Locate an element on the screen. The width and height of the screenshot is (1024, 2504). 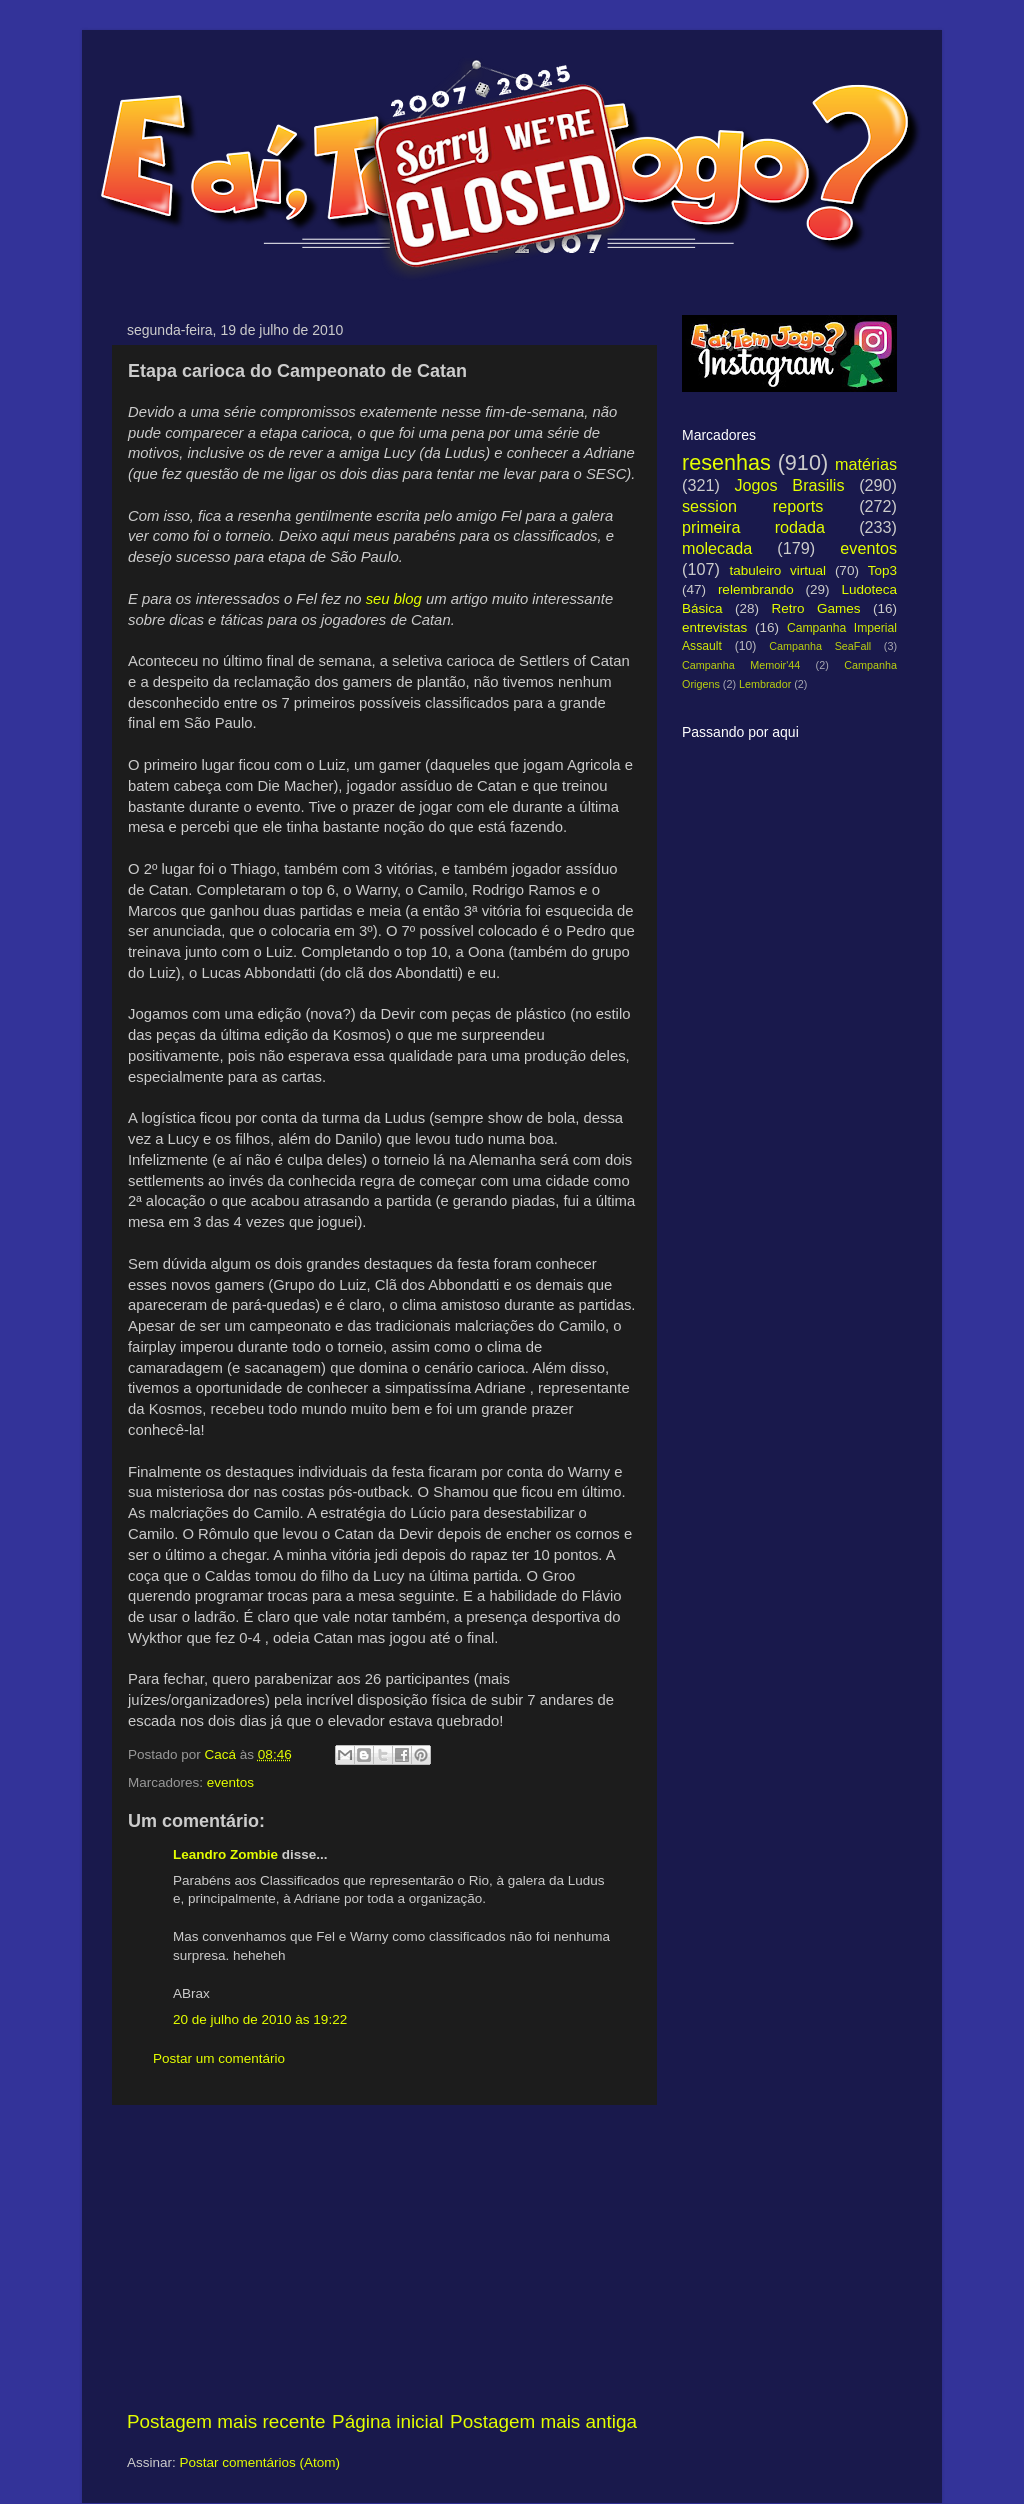
[Advertisement] is located at coordinates (382, 2257).